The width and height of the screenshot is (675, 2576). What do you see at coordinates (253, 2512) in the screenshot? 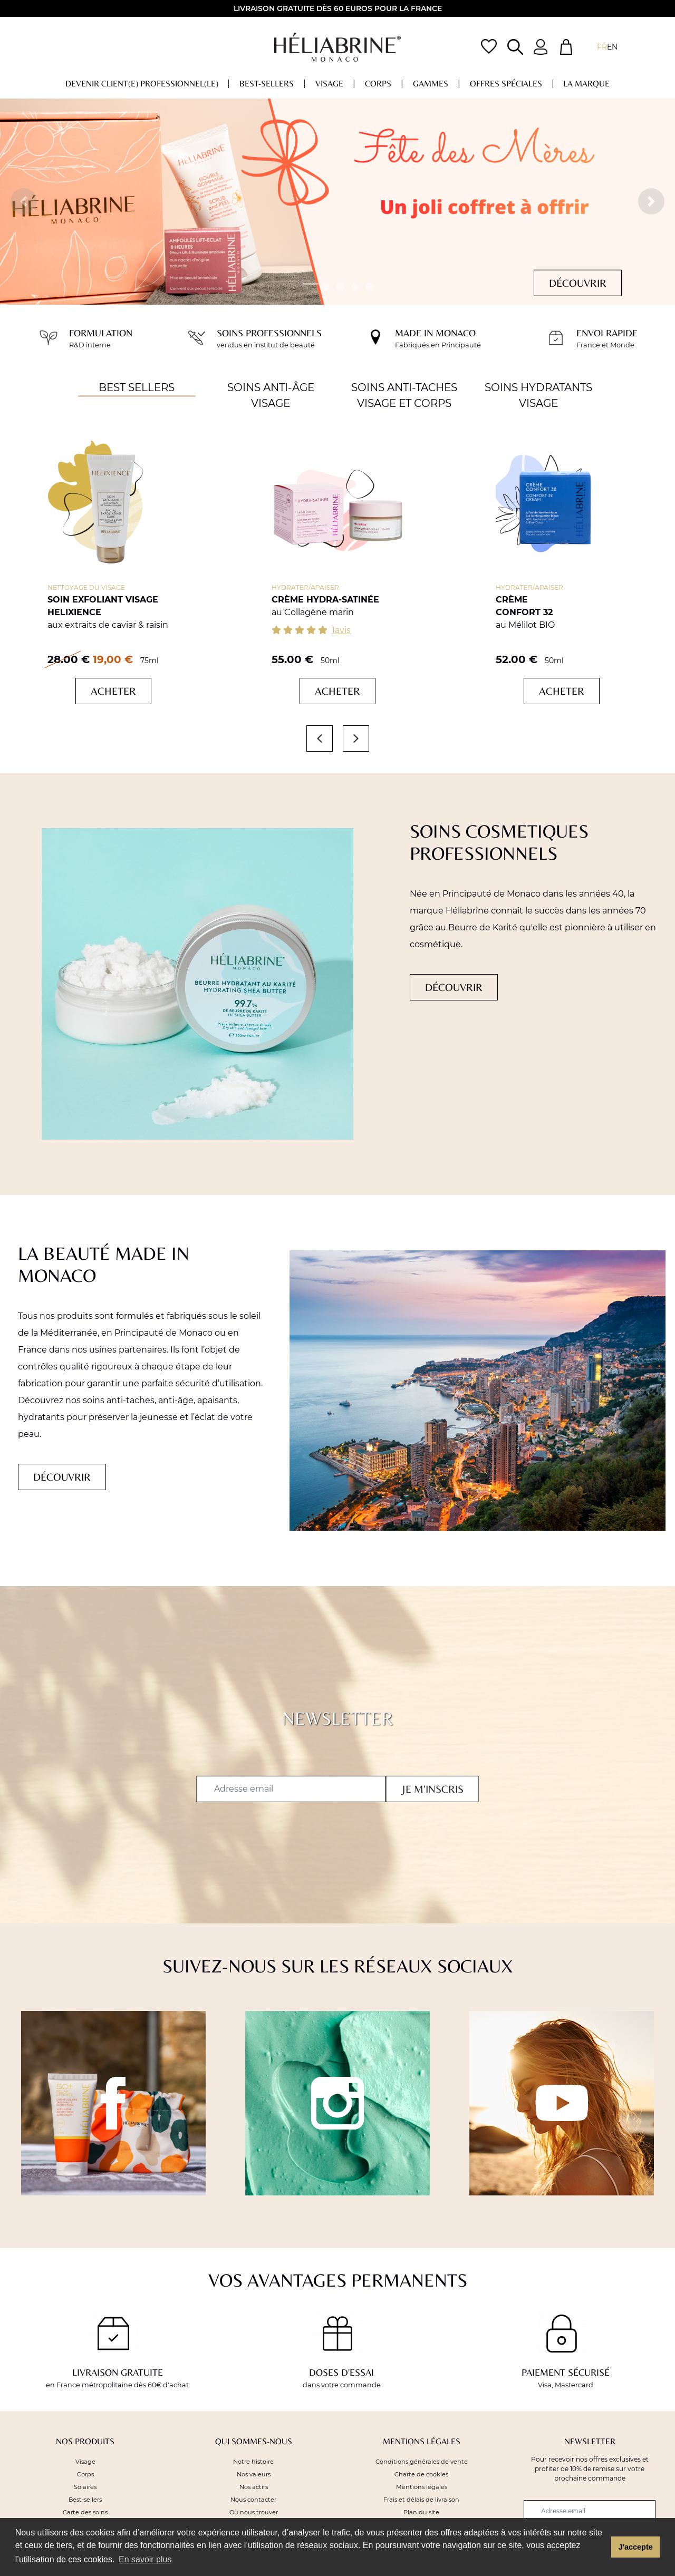
I see `Où nous trouver` at bounding box center [253, 2512].